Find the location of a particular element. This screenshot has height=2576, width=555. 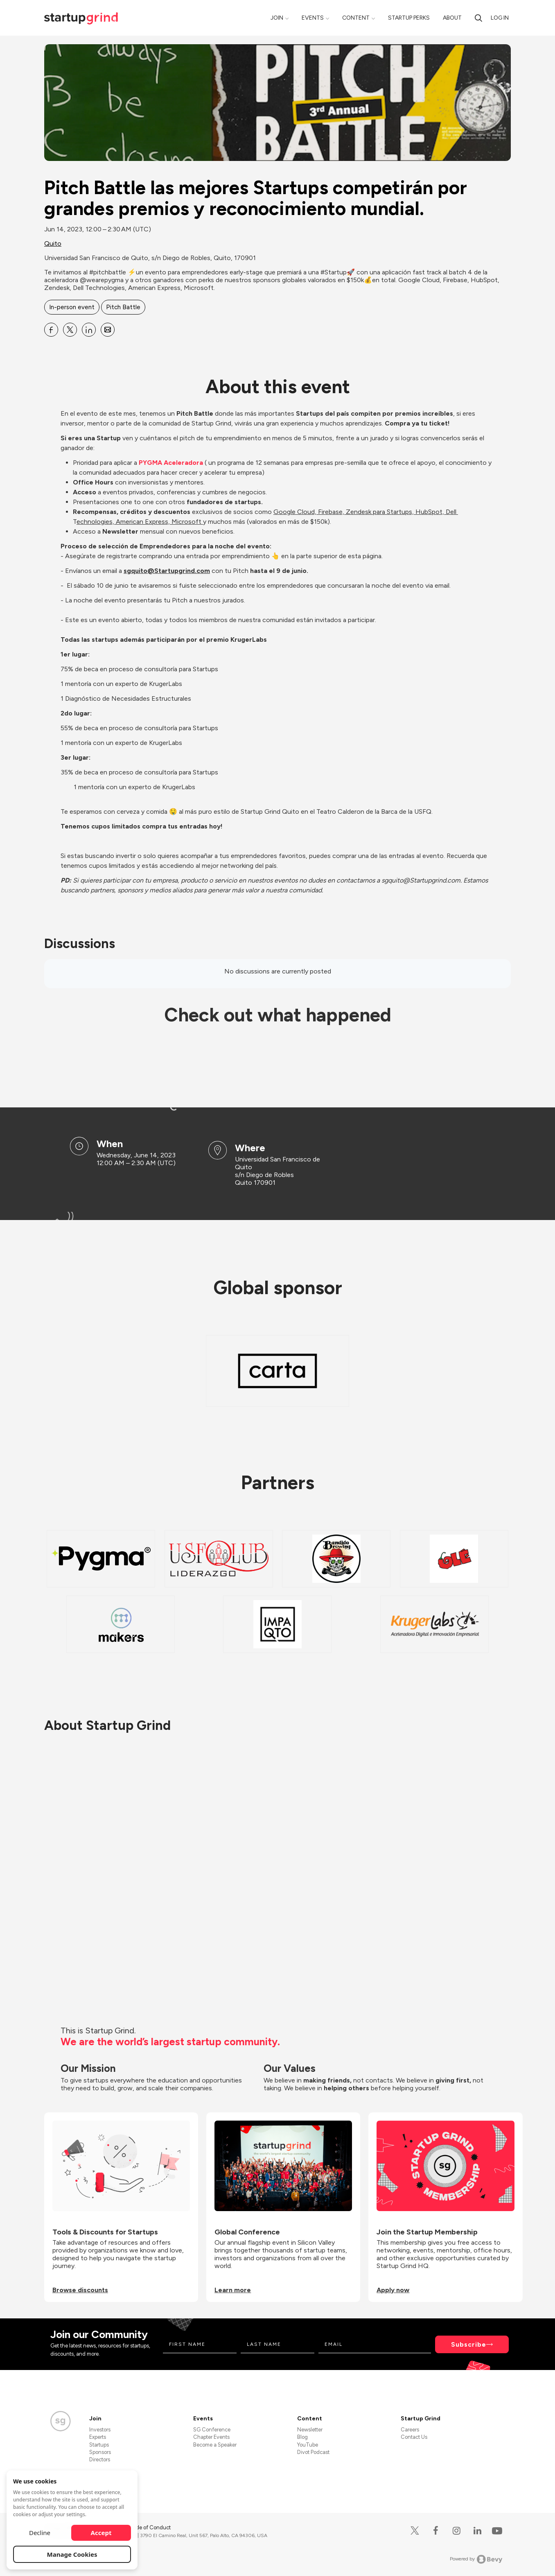

Blog is located at coordinates (302, 2437).